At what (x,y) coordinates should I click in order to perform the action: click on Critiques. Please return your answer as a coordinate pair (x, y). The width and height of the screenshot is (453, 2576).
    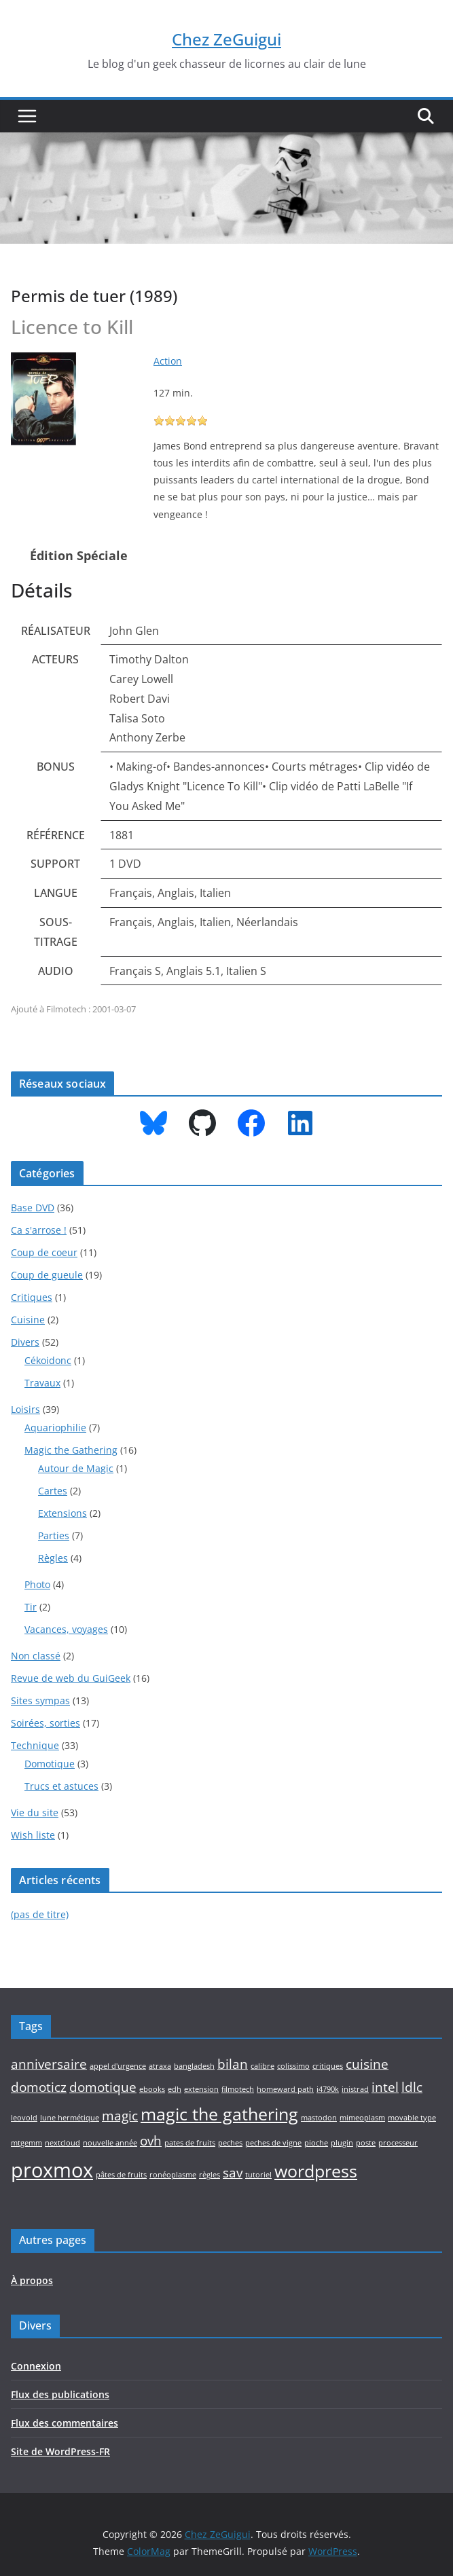
    Looking at the image, I should click on (31, 1297).